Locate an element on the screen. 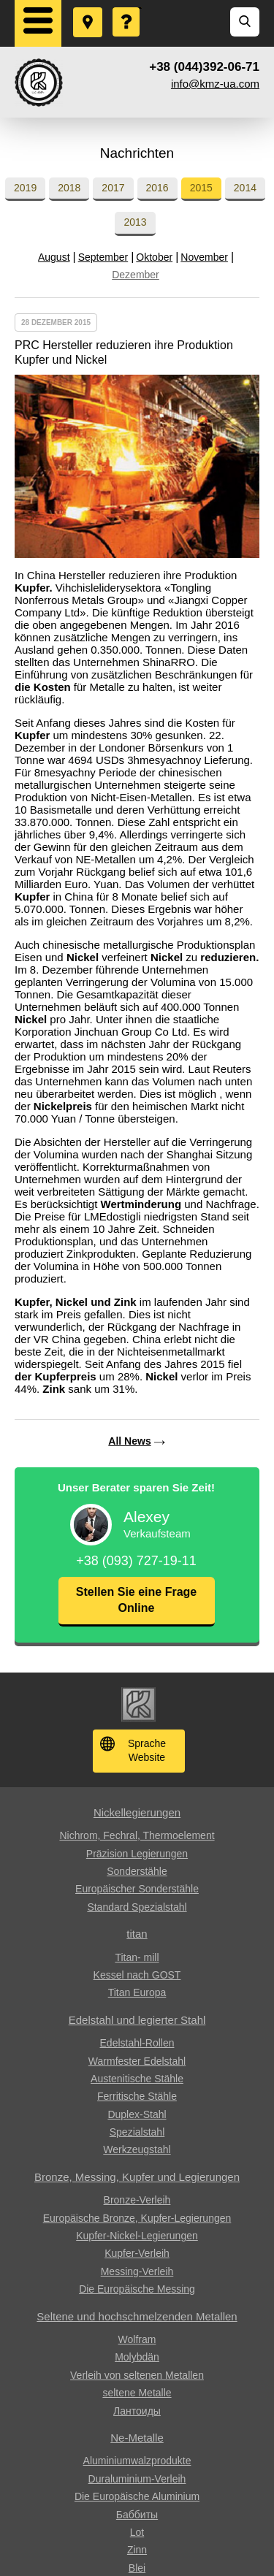  Stellen Sie eine Frage Online is located at coordinates (136, 1600).